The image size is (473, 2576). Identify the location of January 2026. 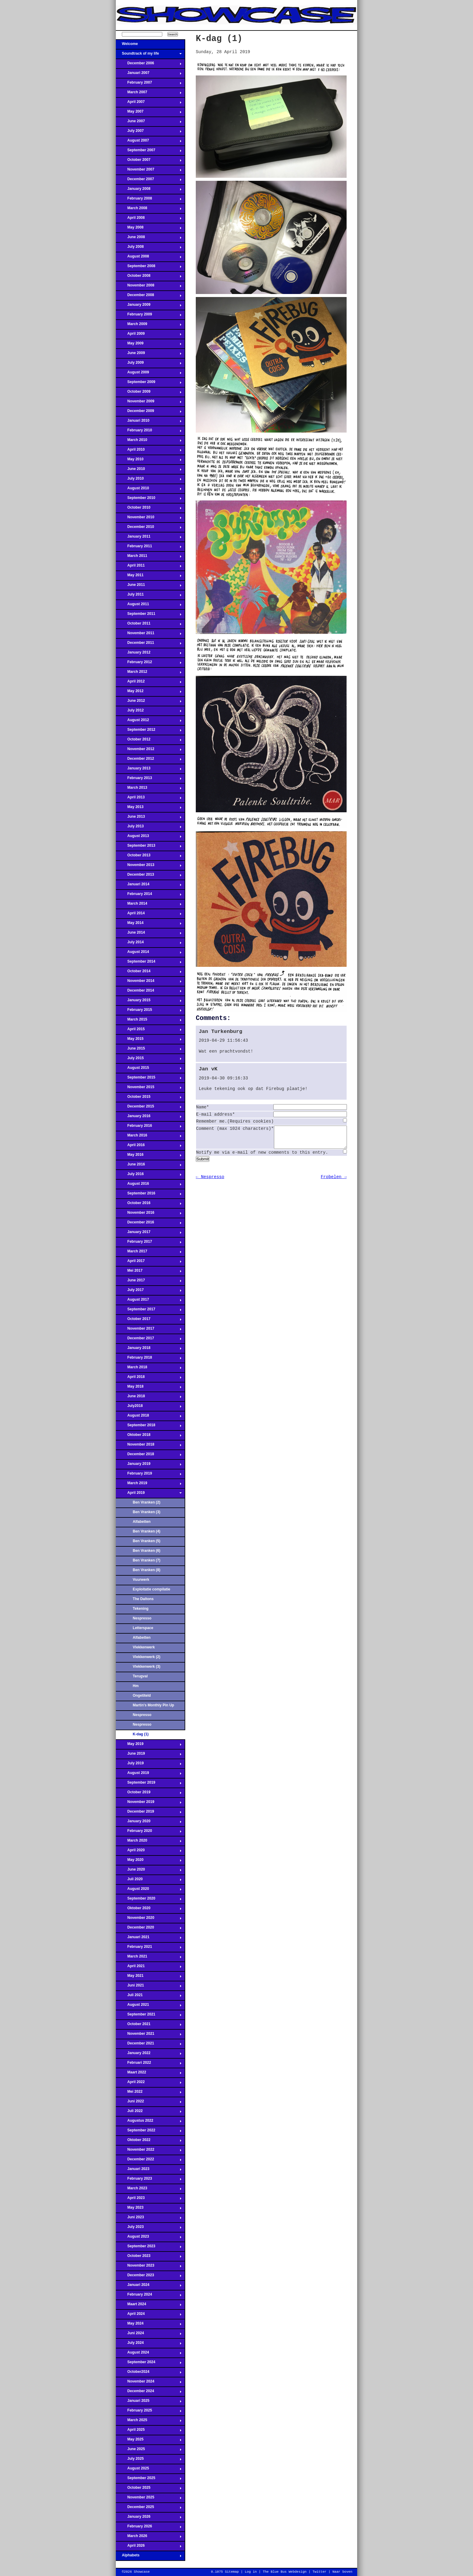
(149, 2518).